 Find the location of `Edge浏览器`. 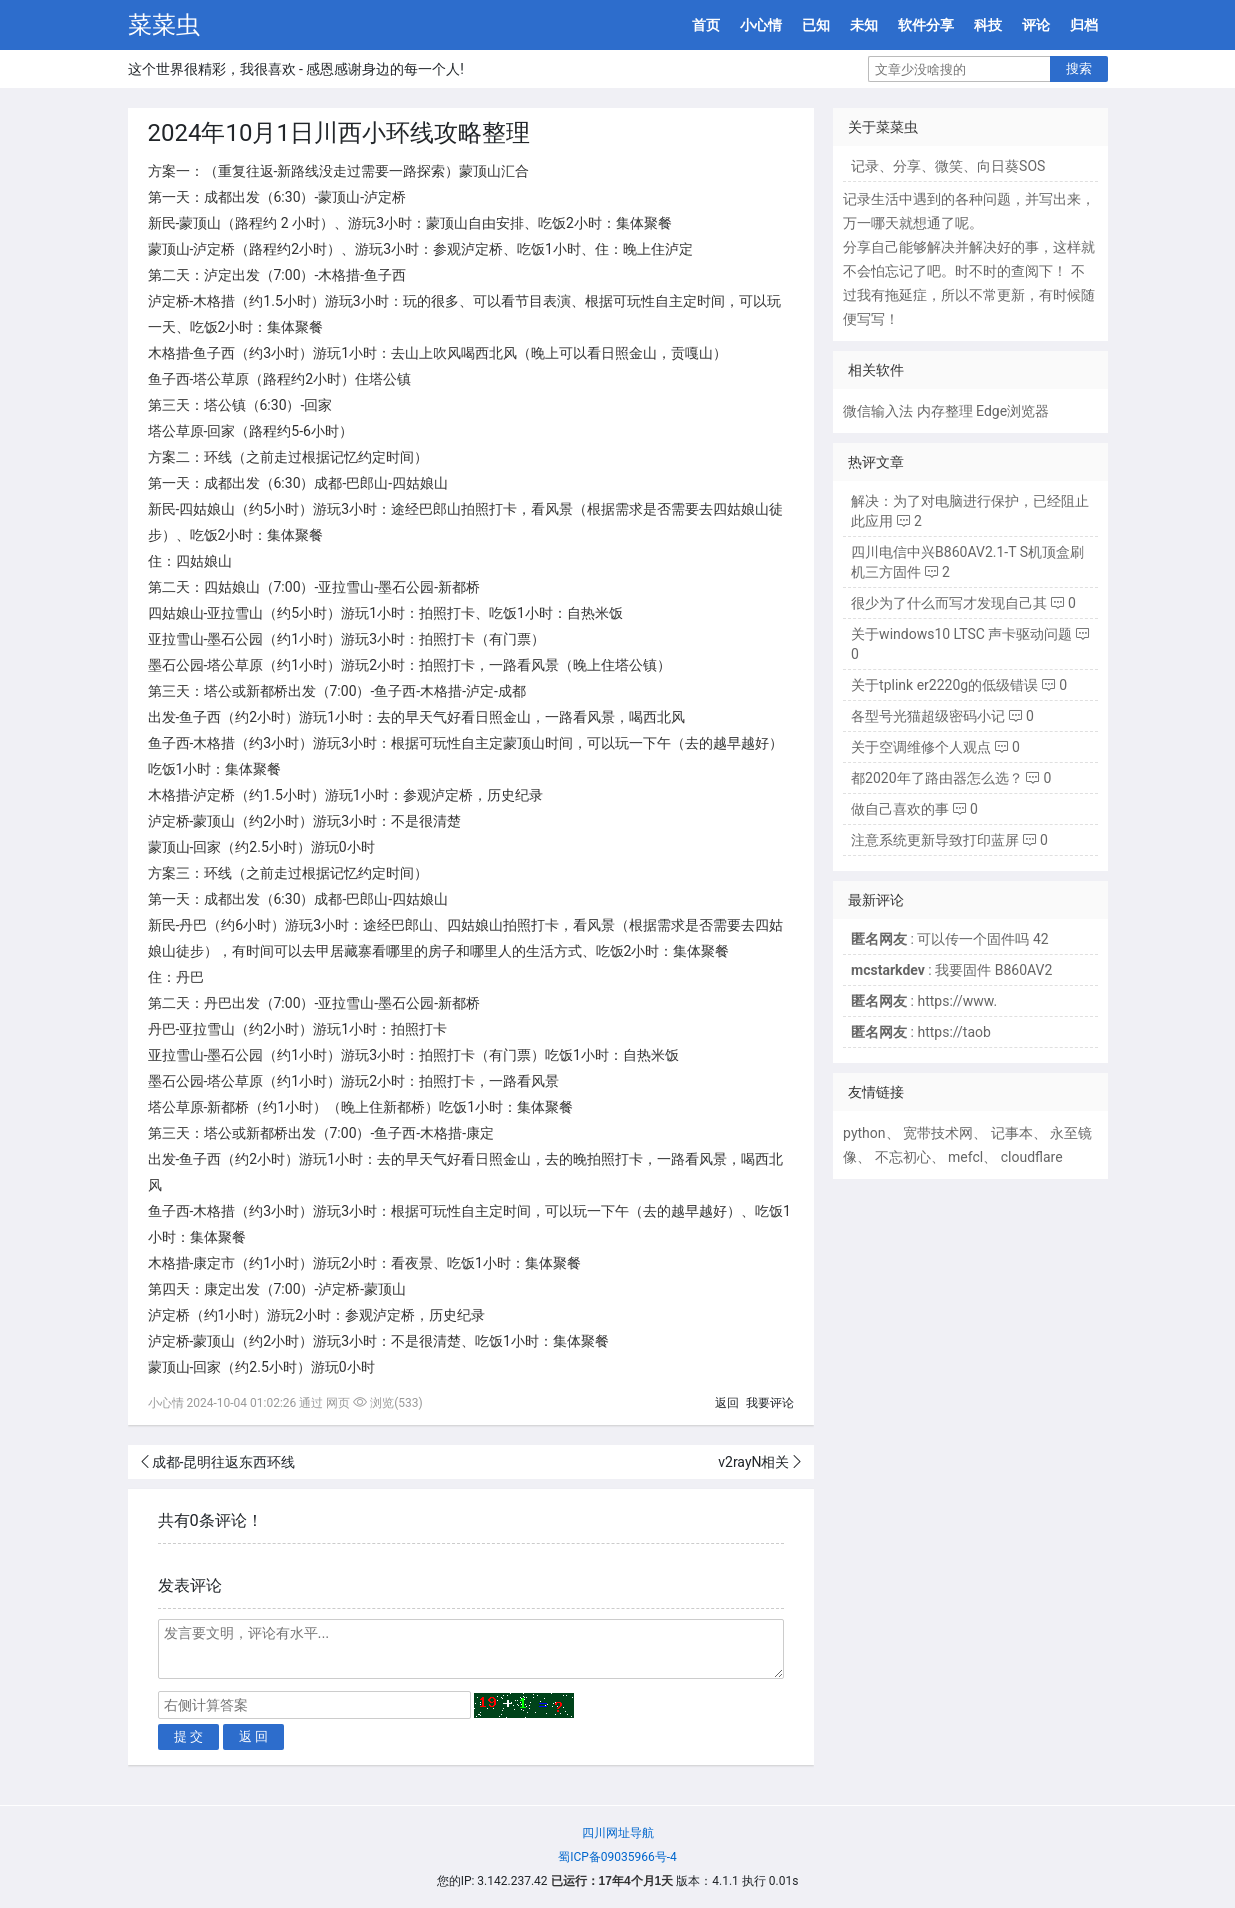

Edge浏览器 is located at coordinates (1012, 411).